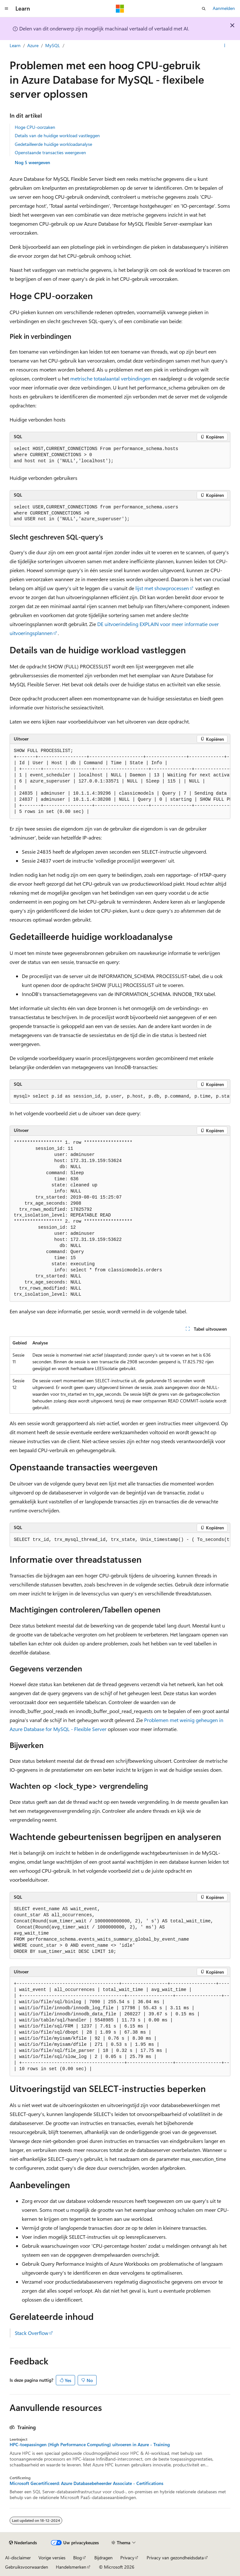  I want to click on [group], so click(120, 781).